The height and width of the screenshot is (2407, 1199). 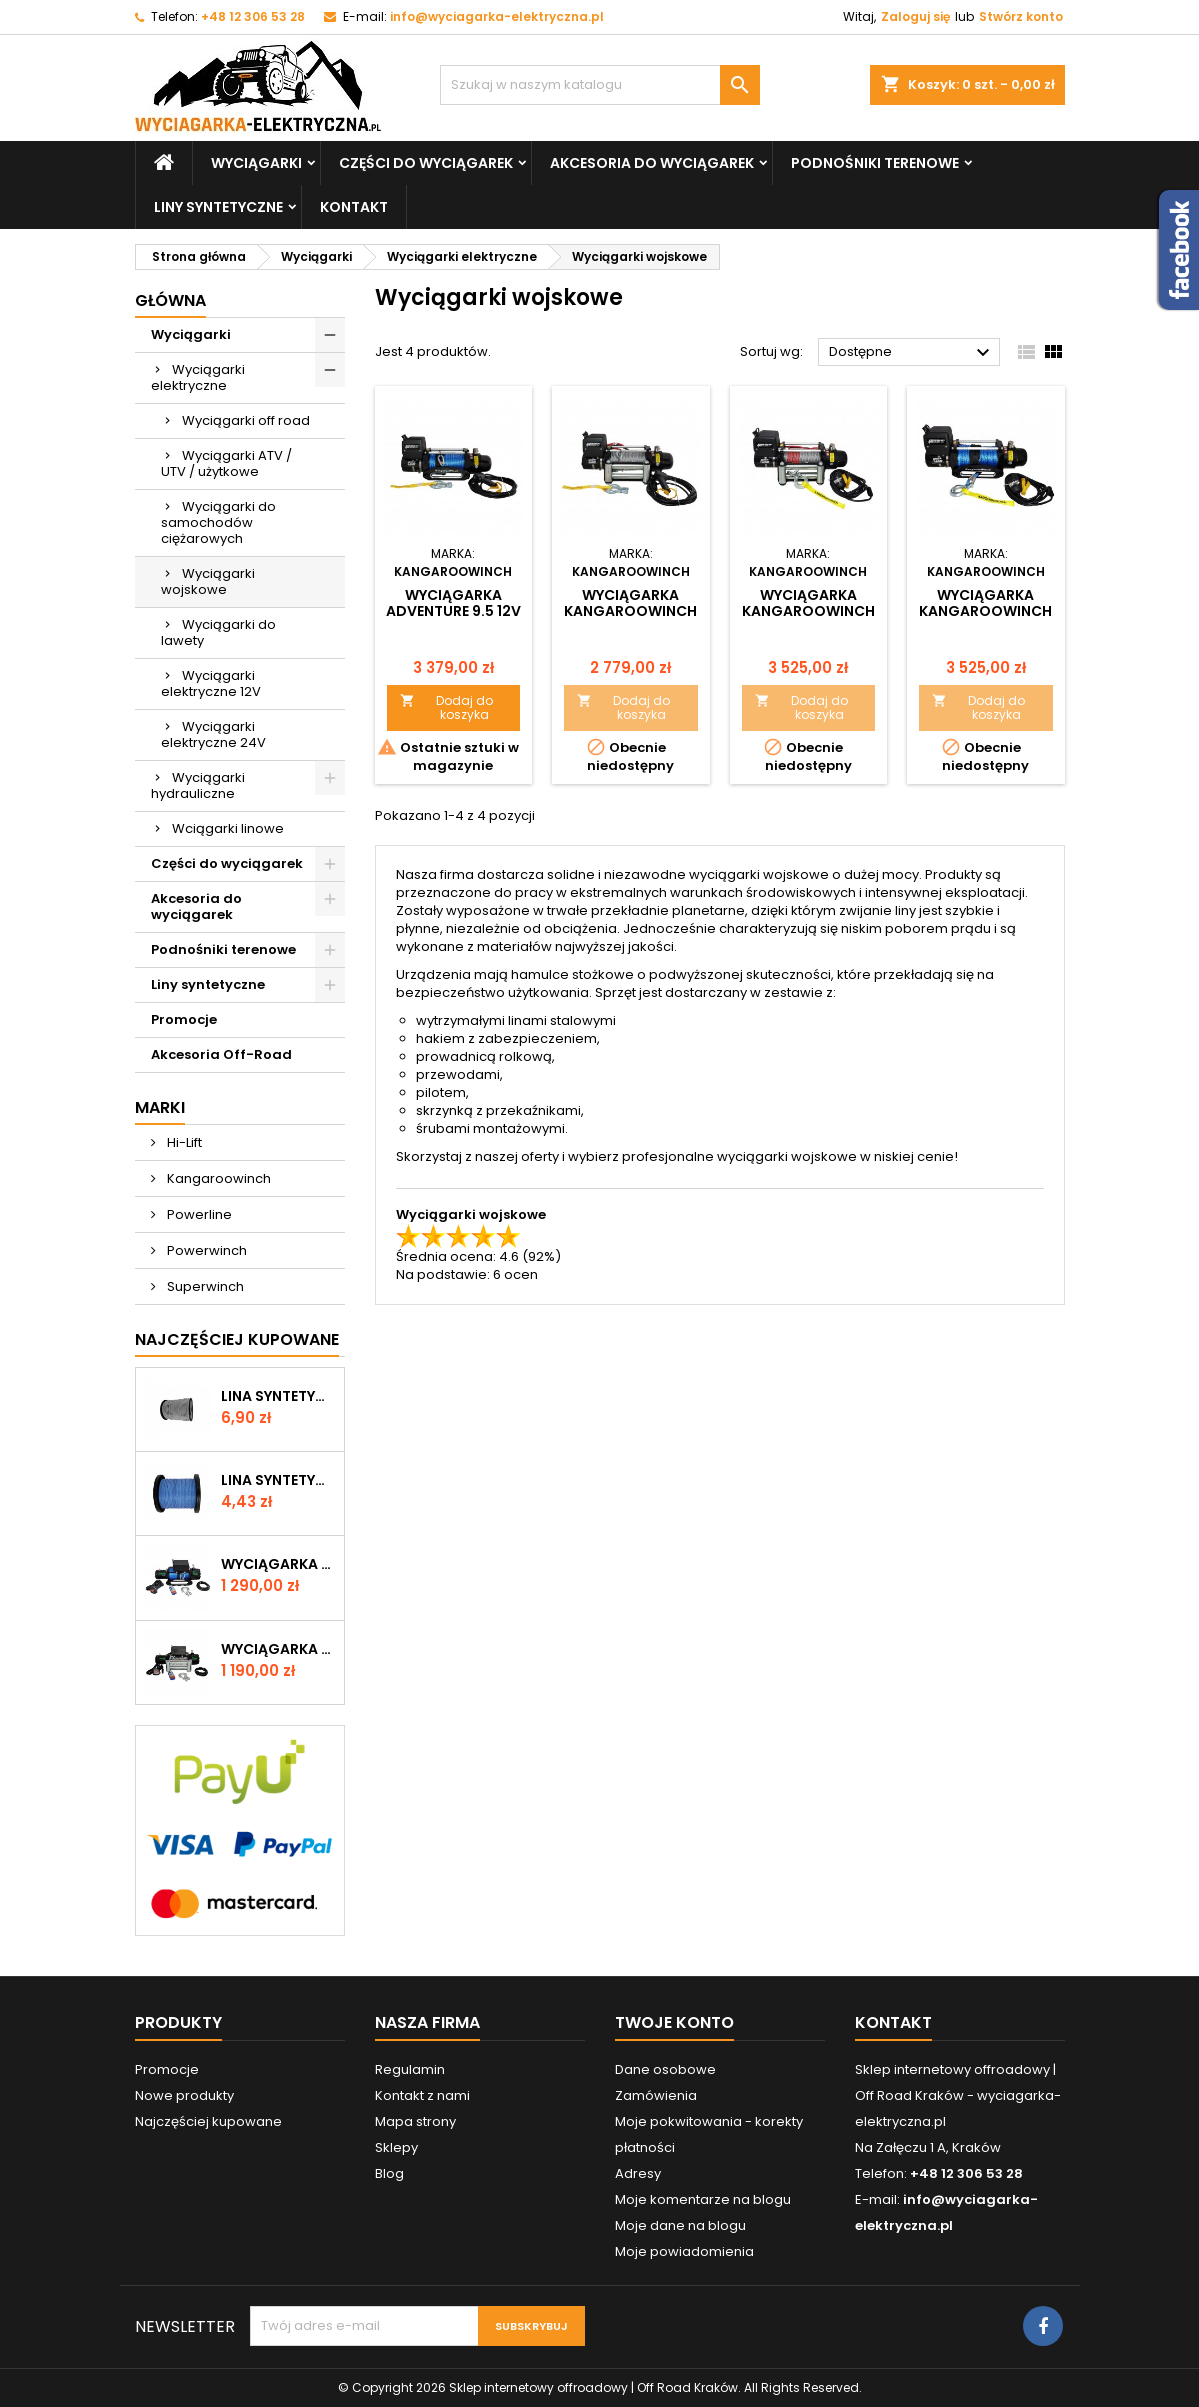 I want to click on Akcesoria do wyciągarek, so click(x=652, y=163).